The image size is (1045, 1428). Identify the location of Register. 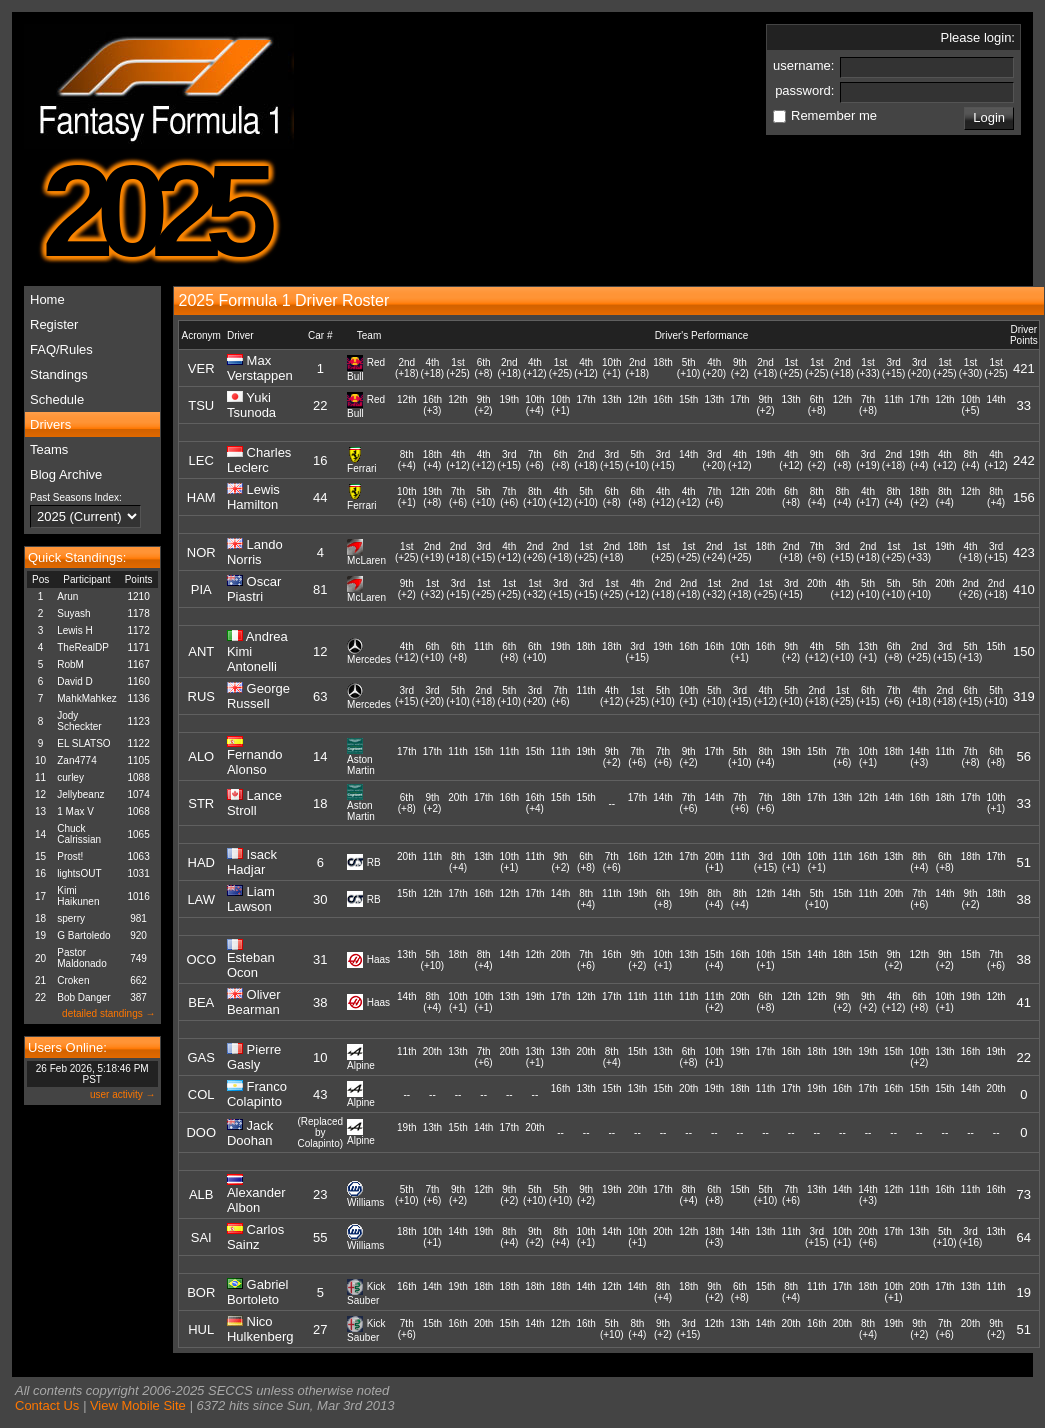
(54, 324).